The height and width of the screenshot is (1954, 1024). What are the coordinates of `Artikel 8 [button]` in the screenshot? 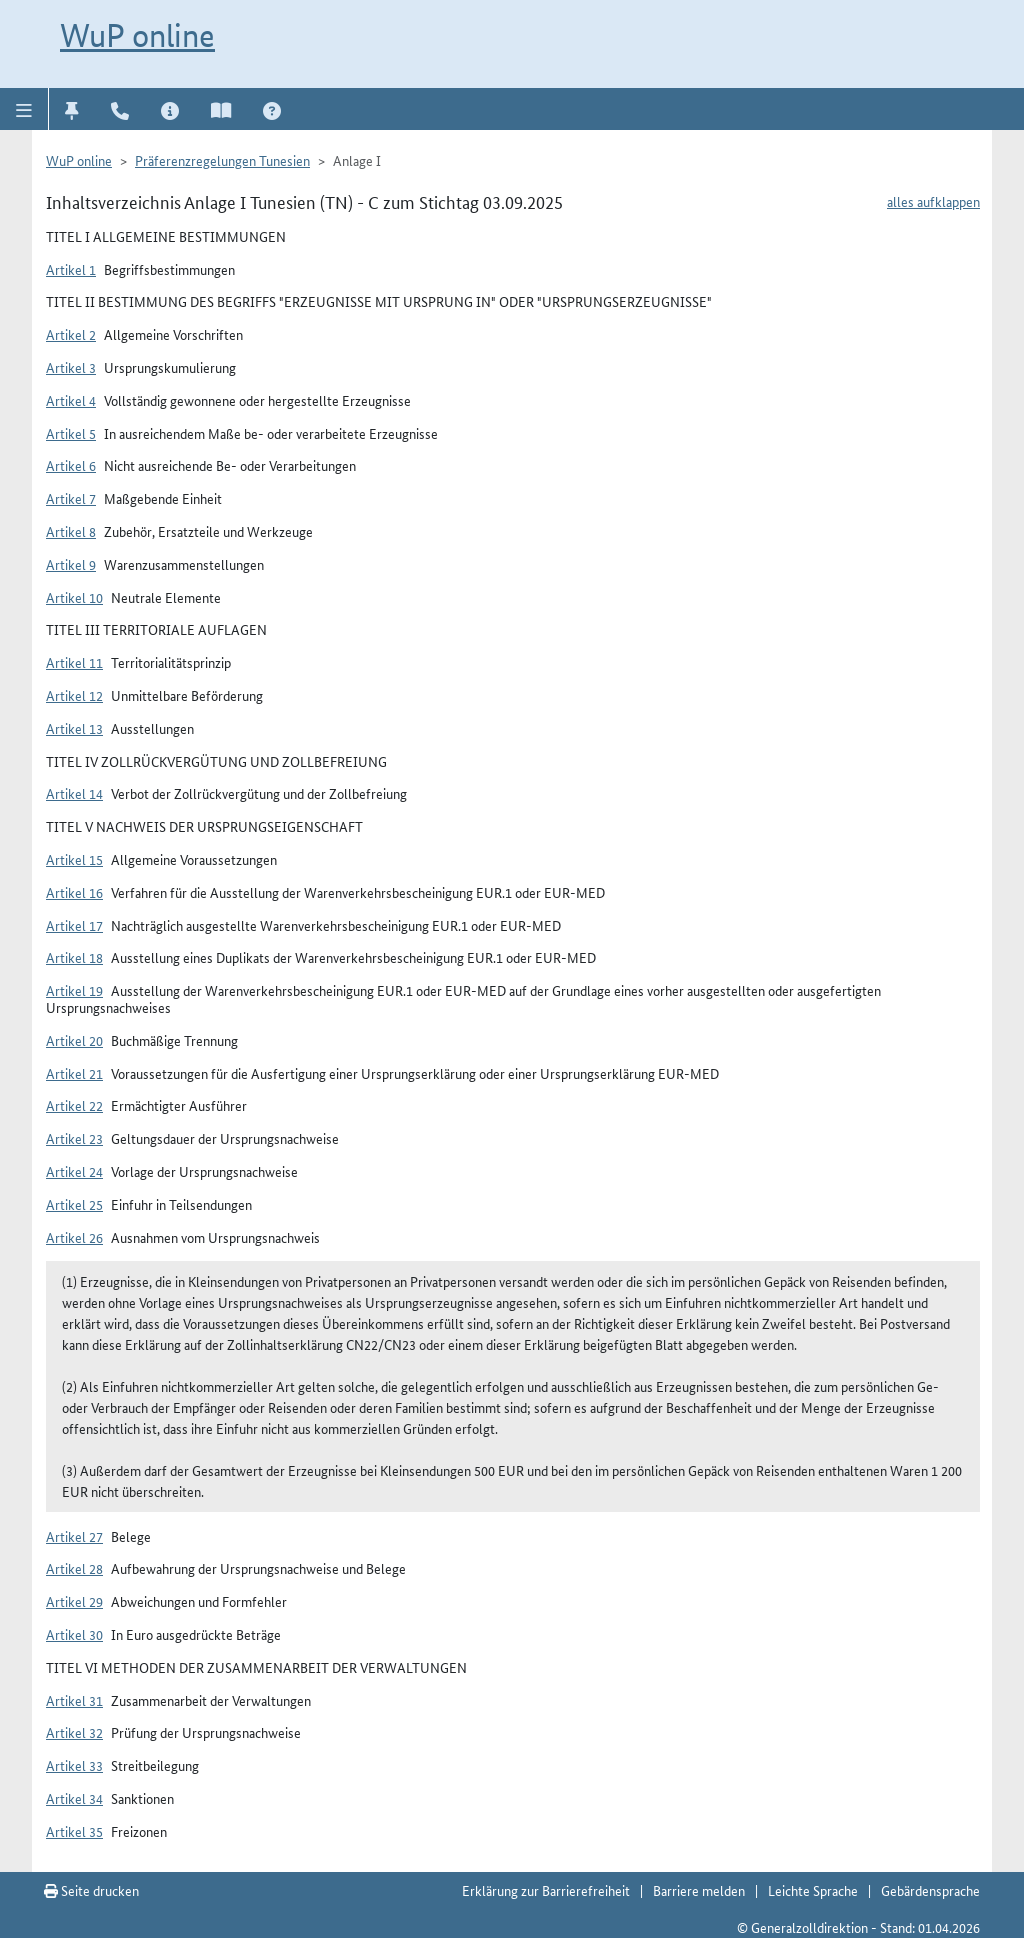 It's located at (71, 531).